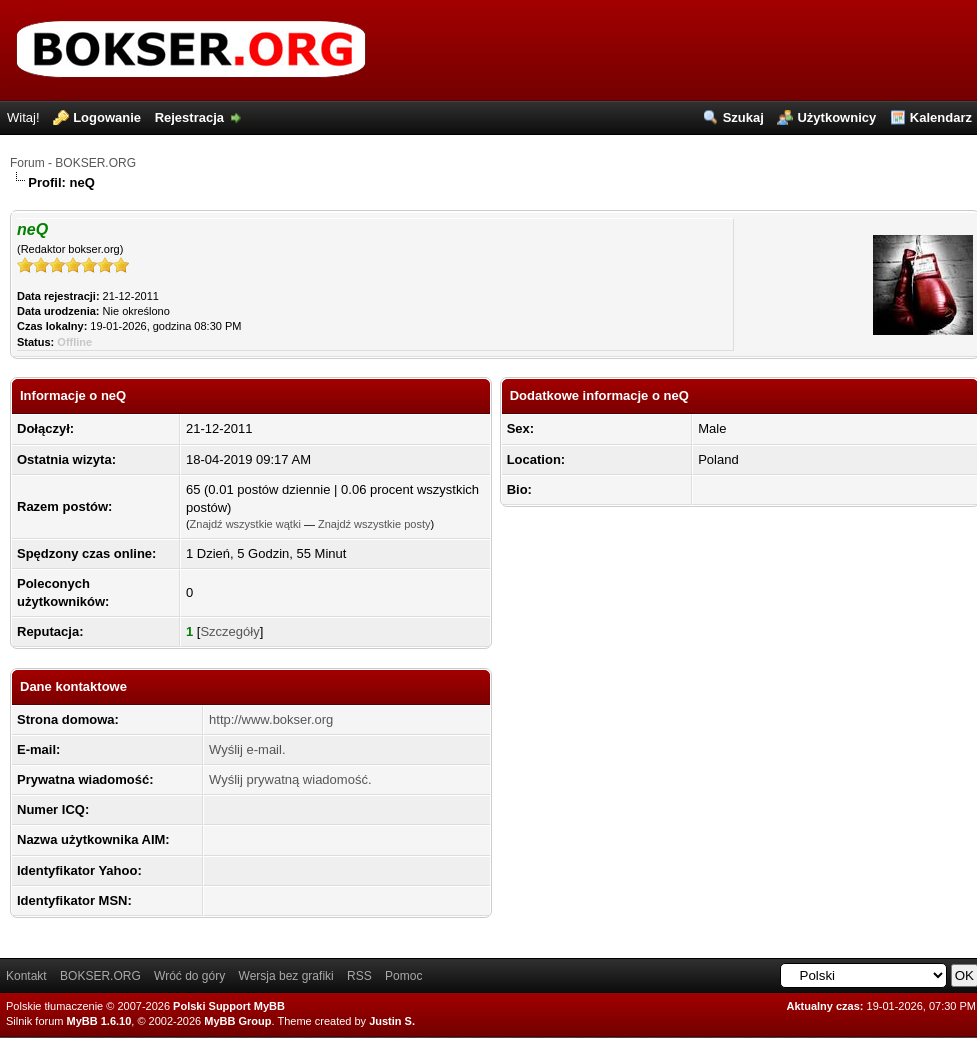  I want to click on Wyślij prywatną wiadomość., so click(290, 779).